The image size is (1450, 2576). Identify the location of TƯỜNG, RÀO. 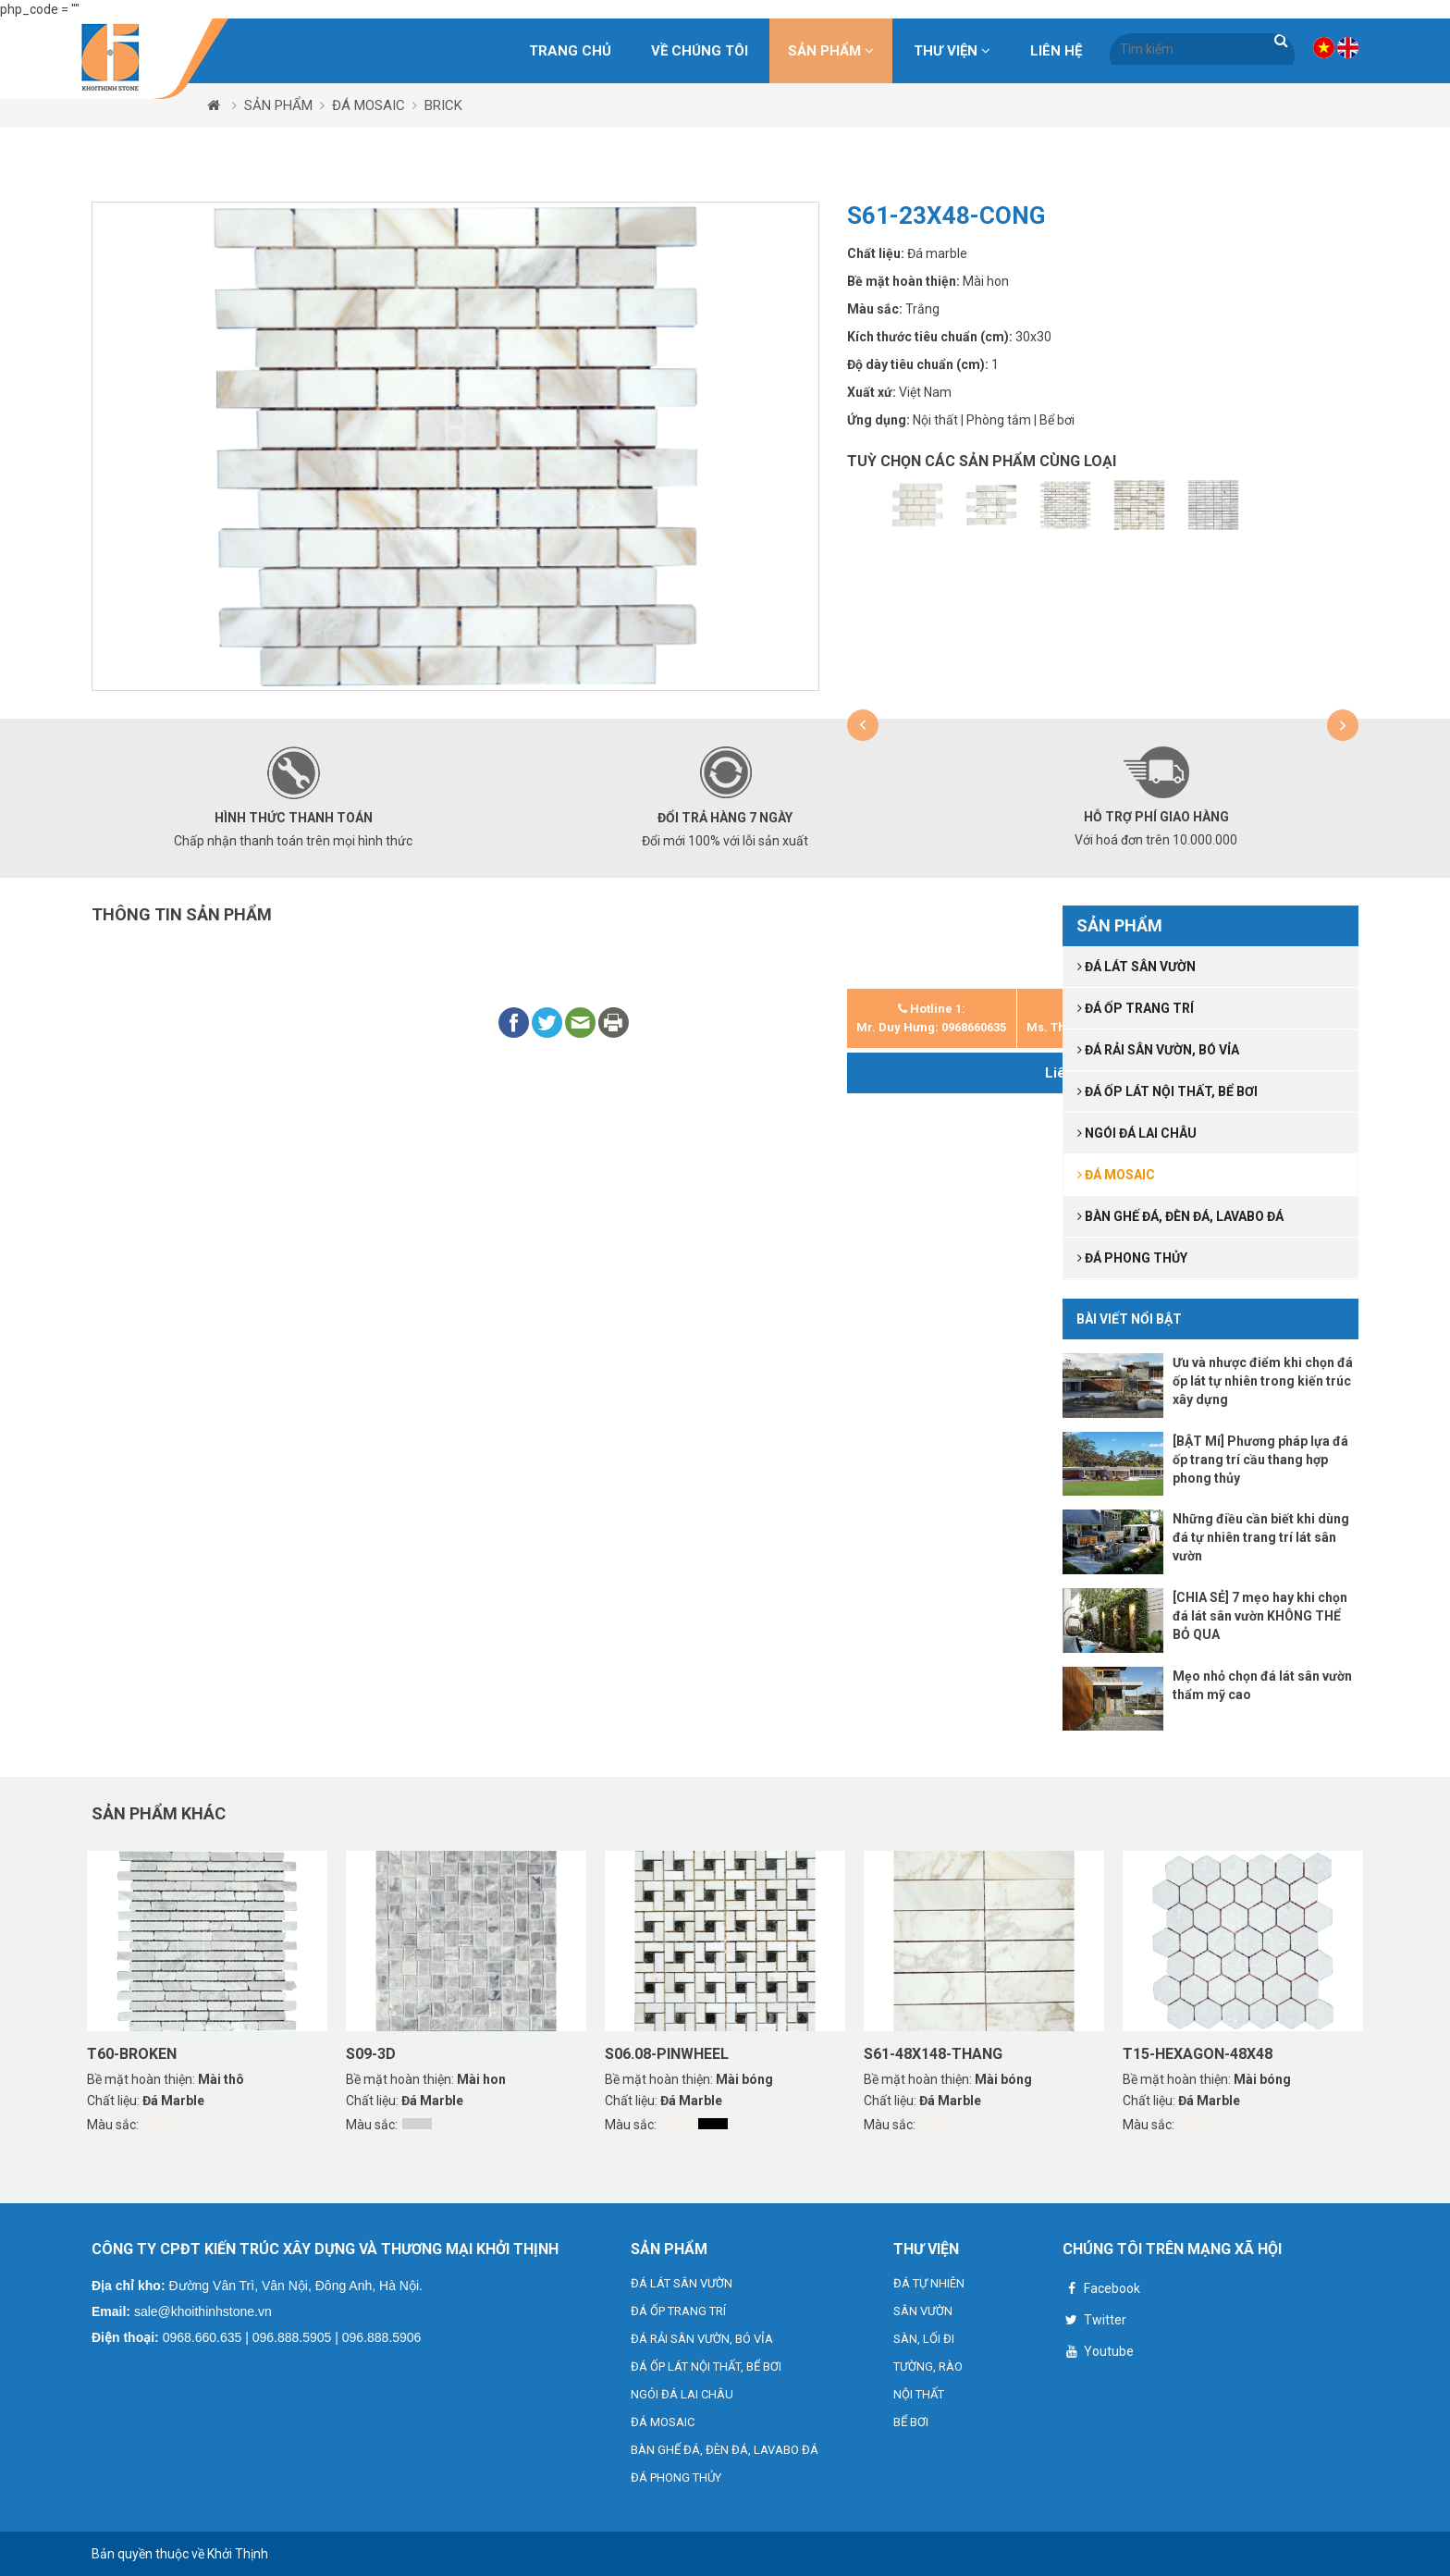
(928, 2366).